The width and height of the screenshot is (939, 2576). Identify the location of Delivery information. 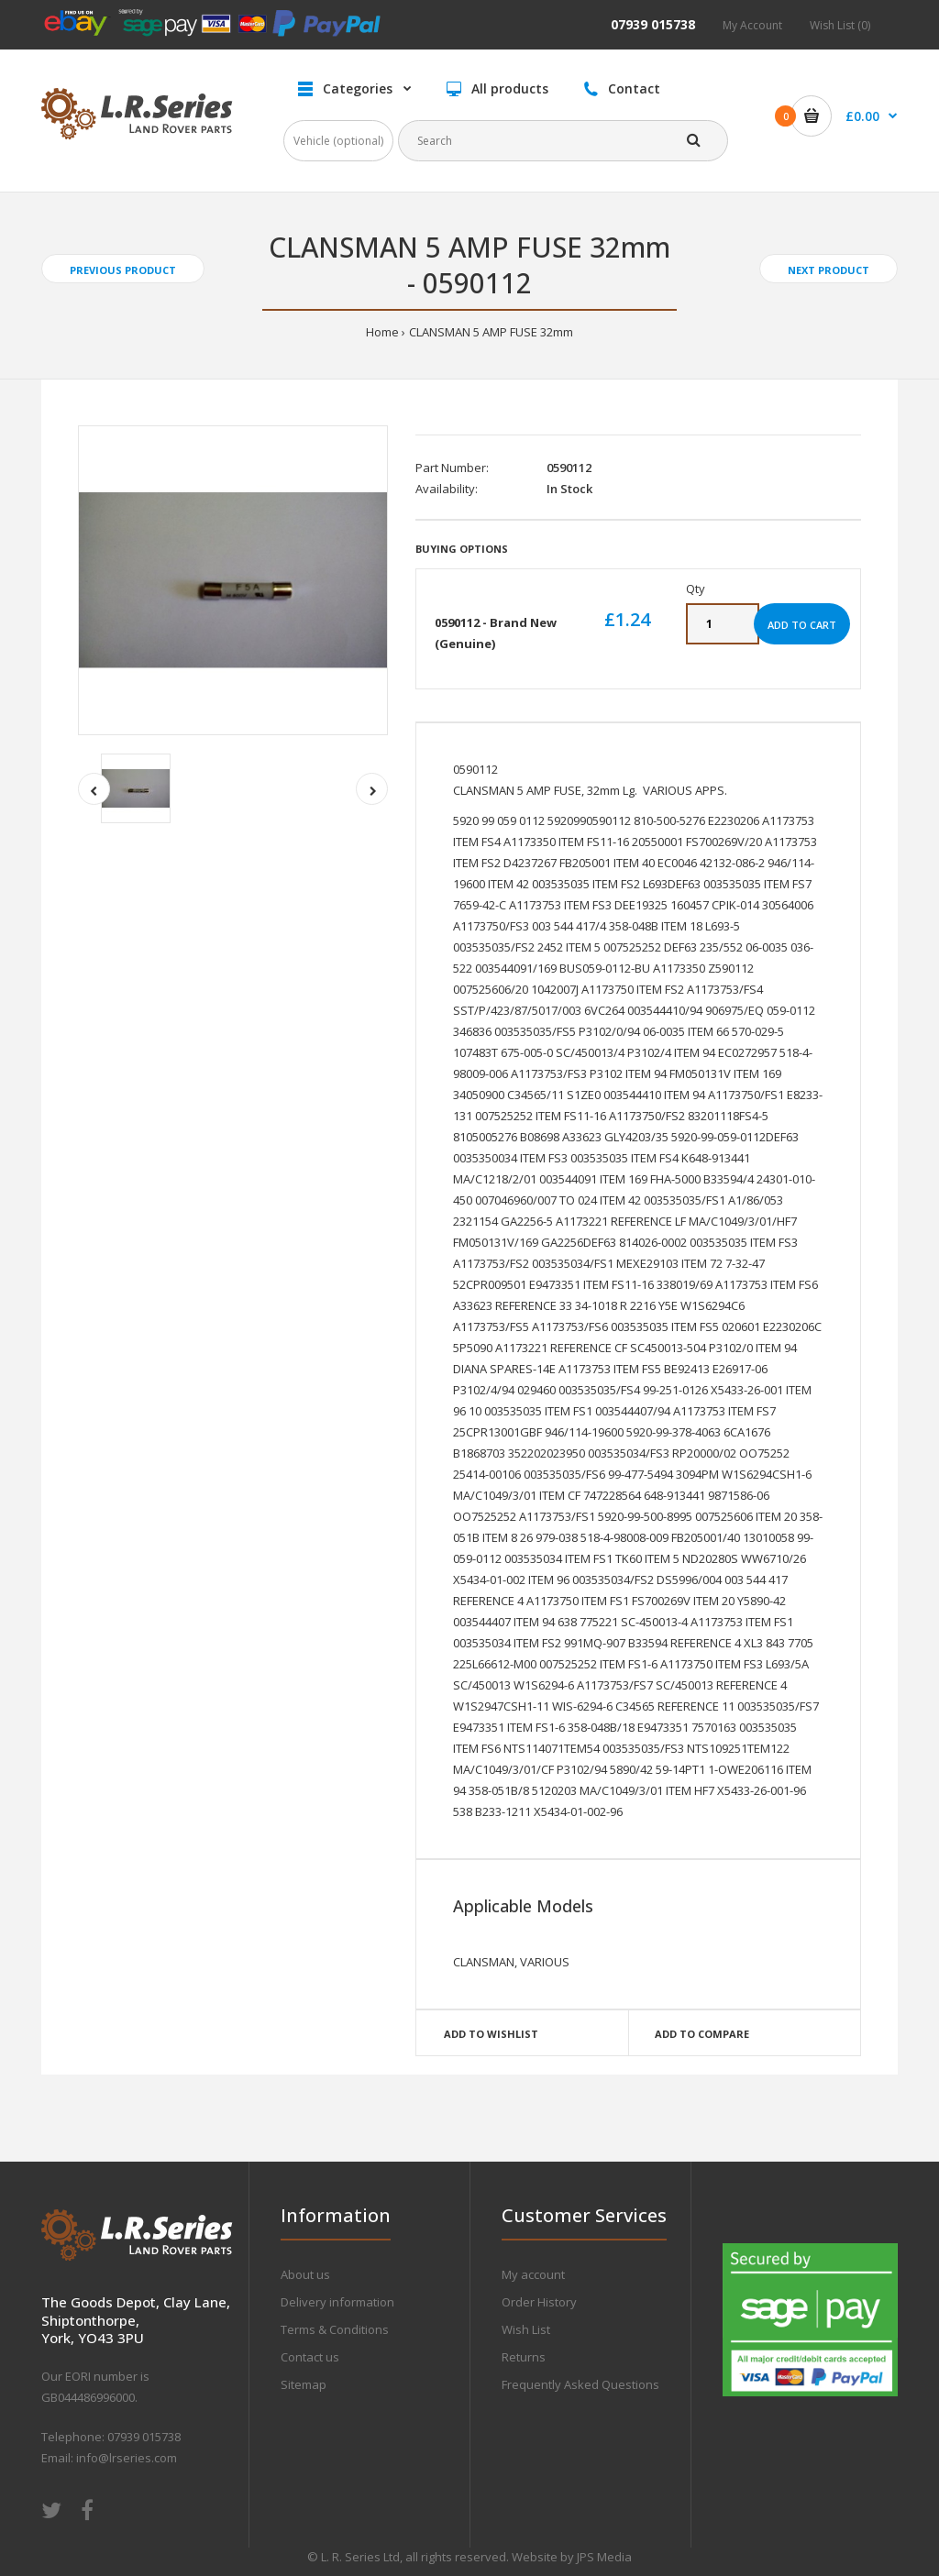
(337, 2302).